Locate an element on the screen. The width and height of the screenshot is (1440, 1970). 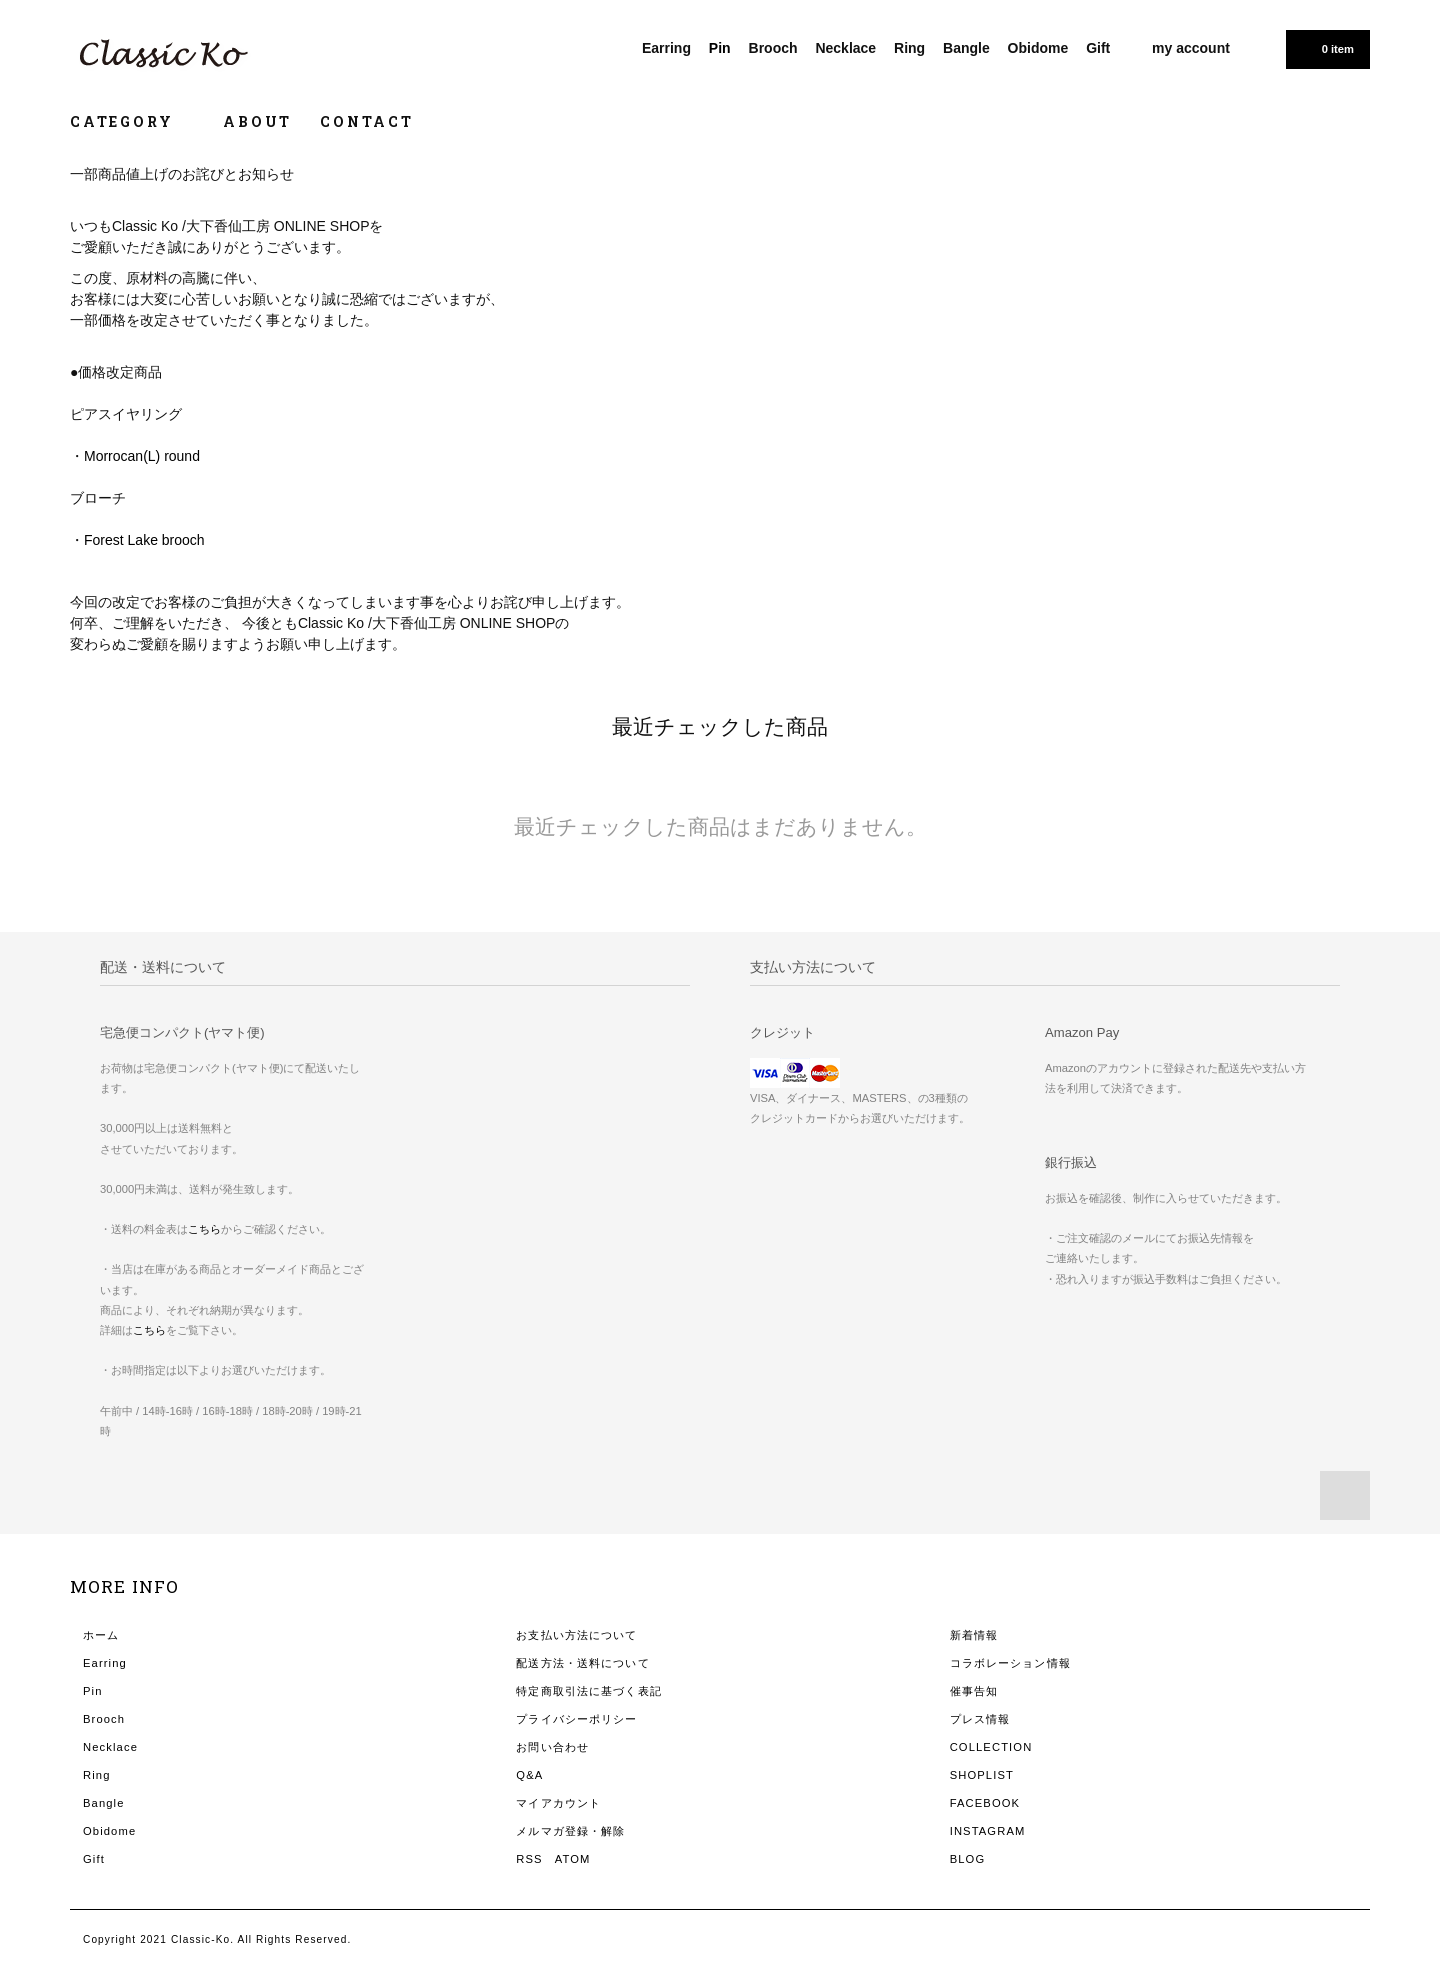
お支払い方法について is located at coordinates (576, 1635).